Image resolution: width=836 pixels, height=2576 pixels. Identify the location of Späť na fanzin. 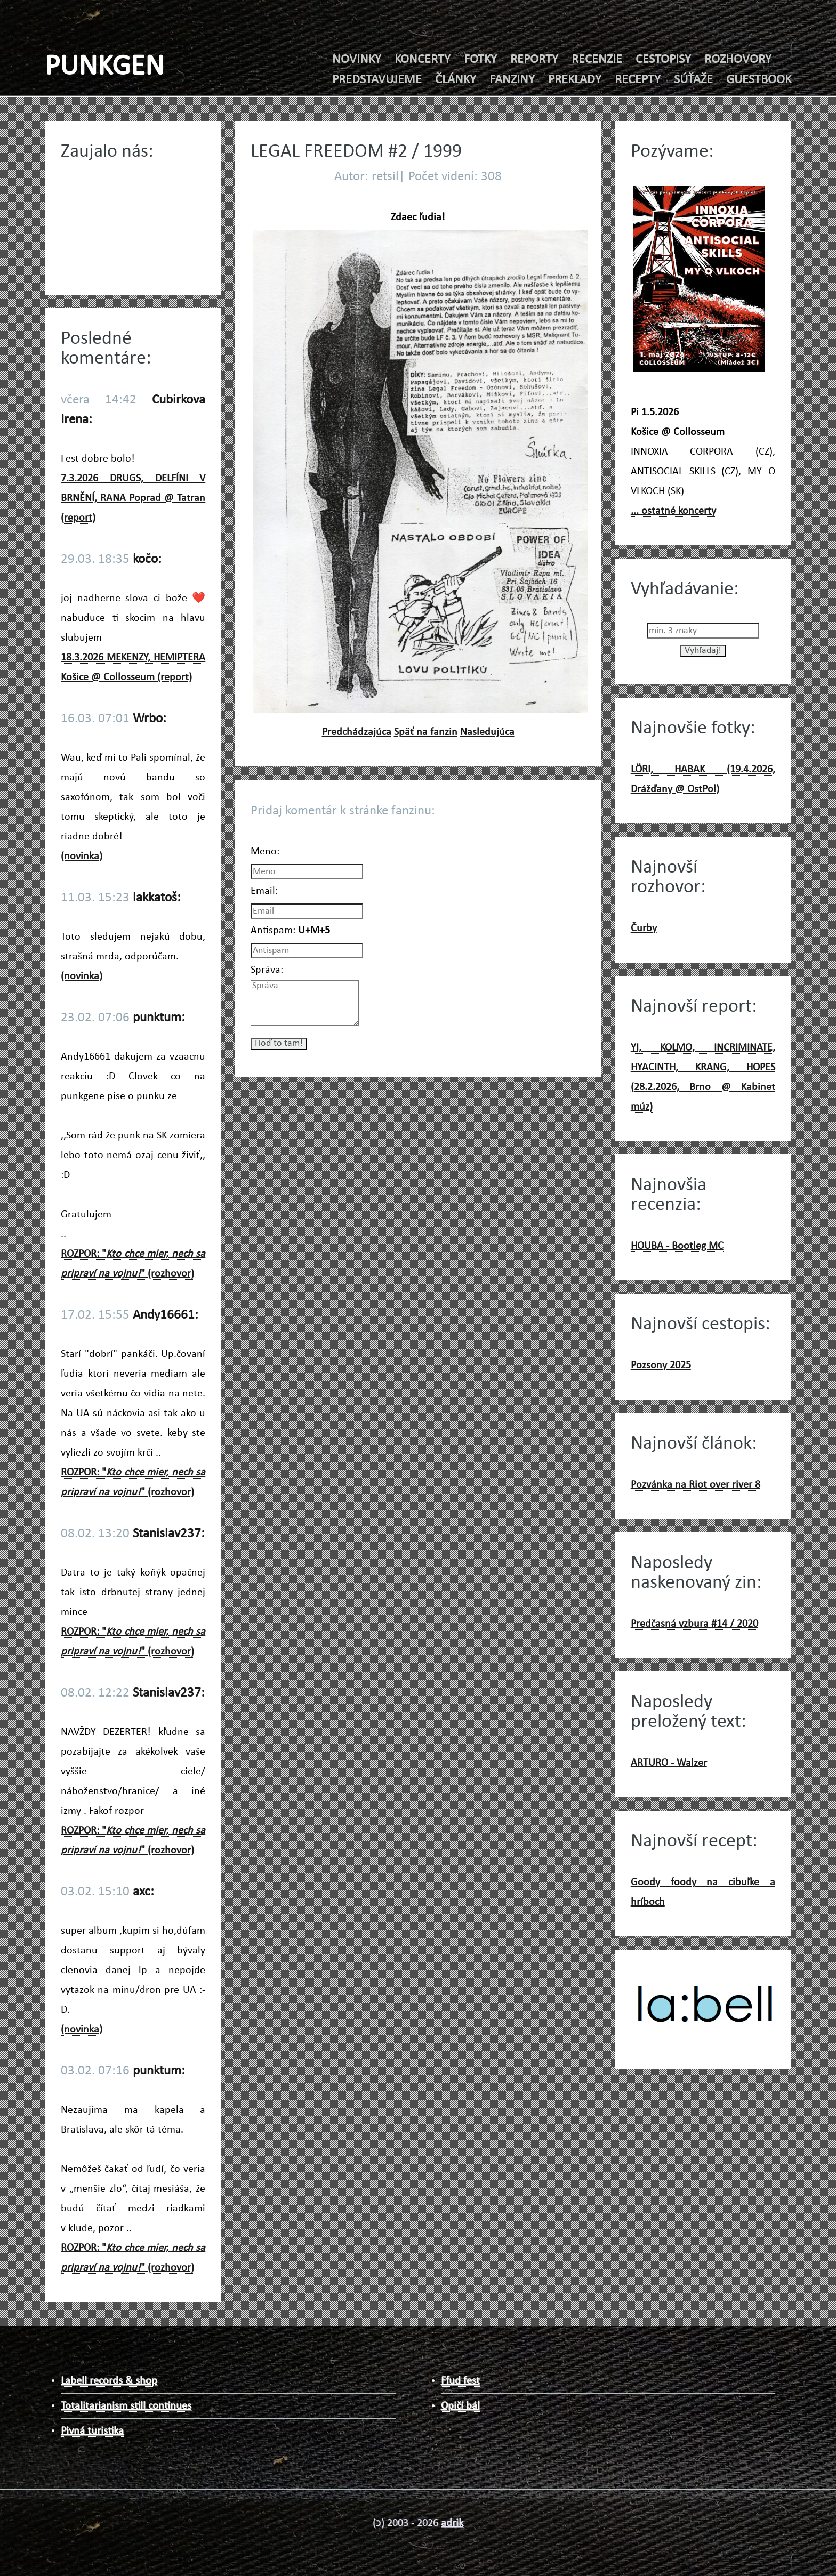
(425, 732).